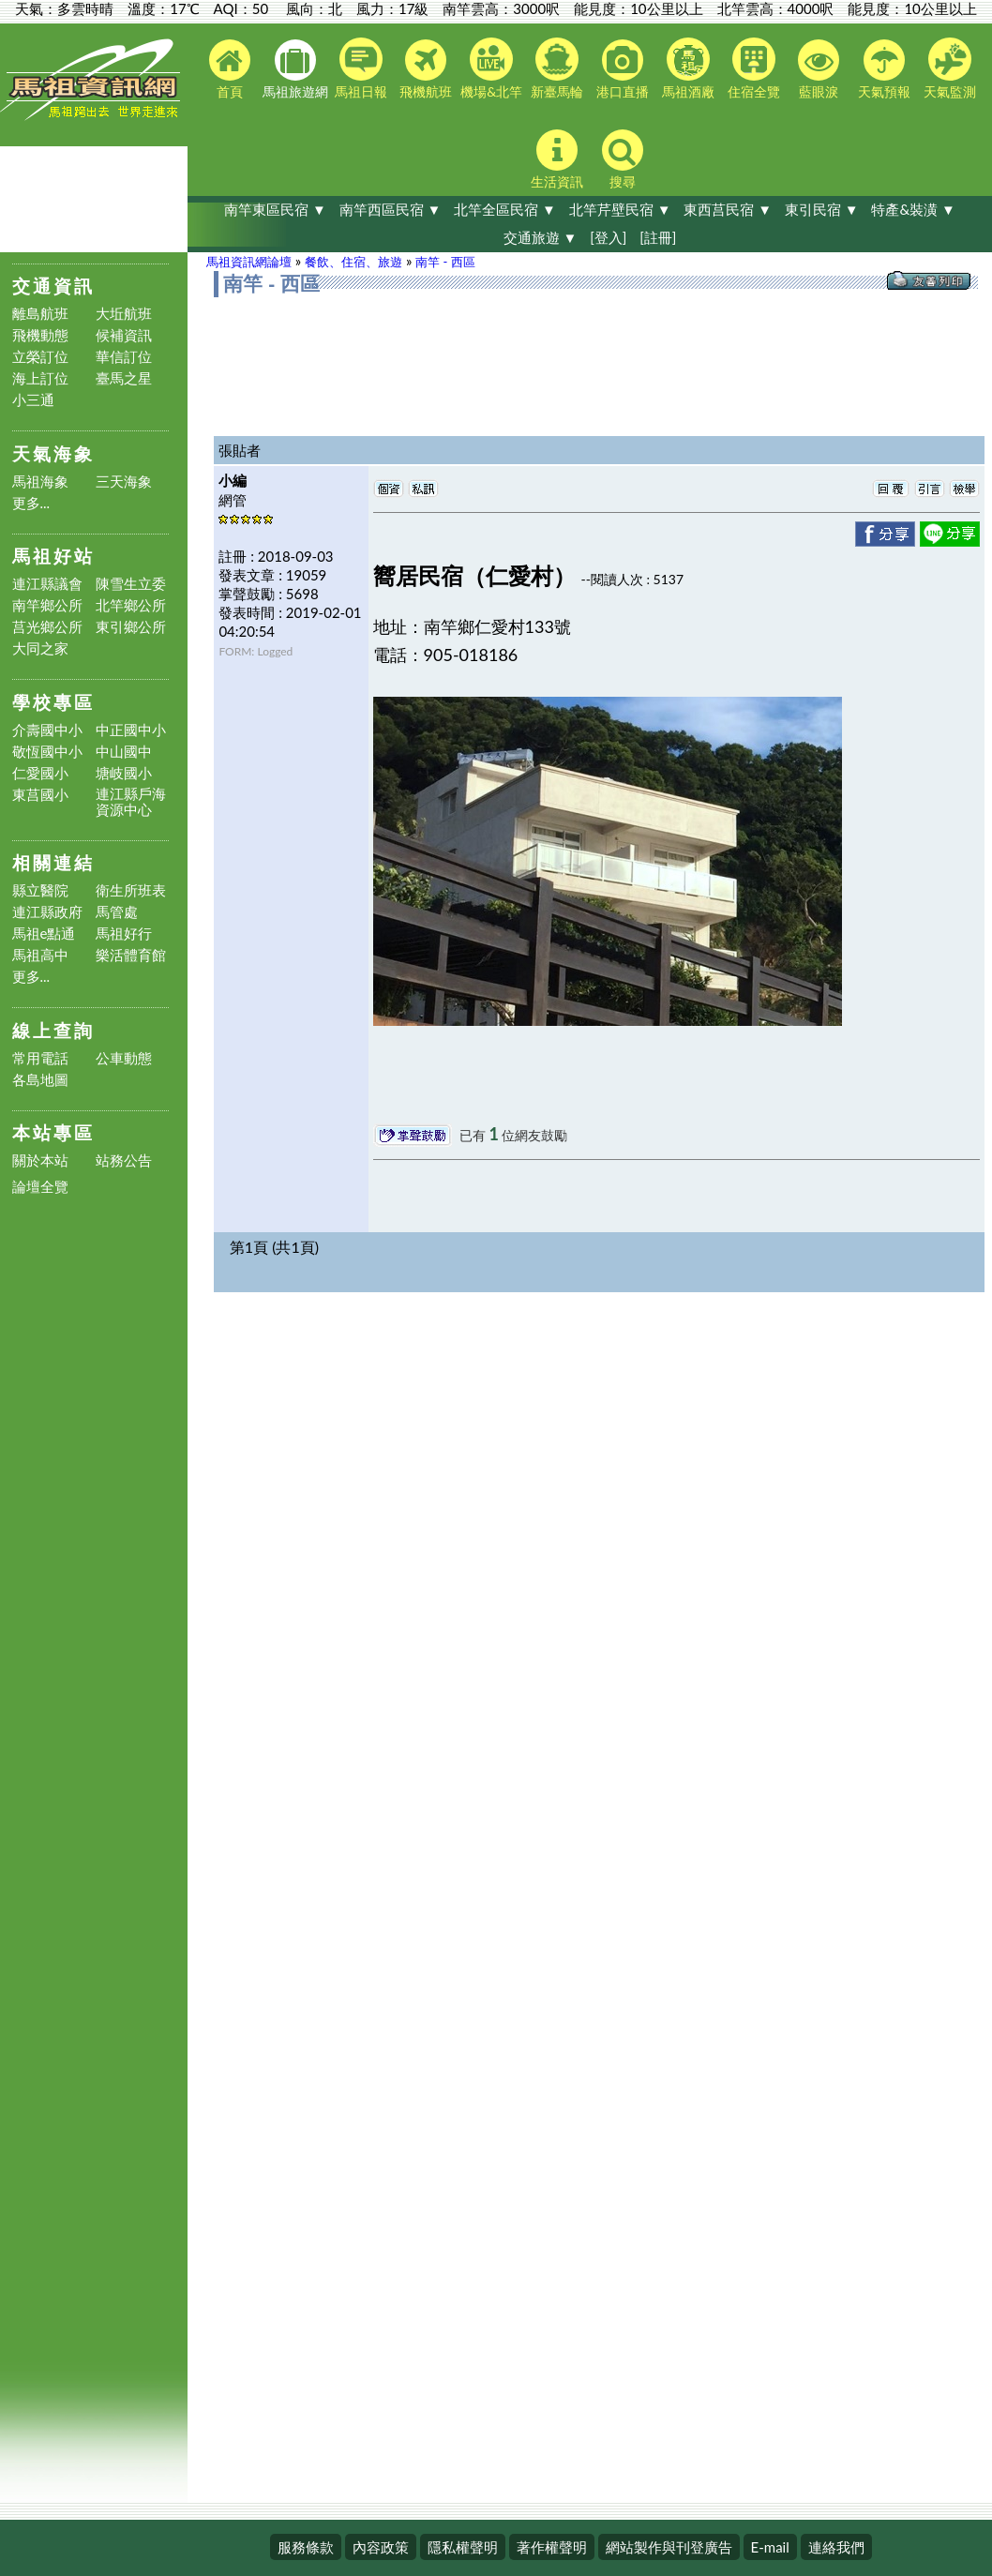 This screenshot has height=2576, width=992. I want to click on 論壇全覽, so click(40, 1187).